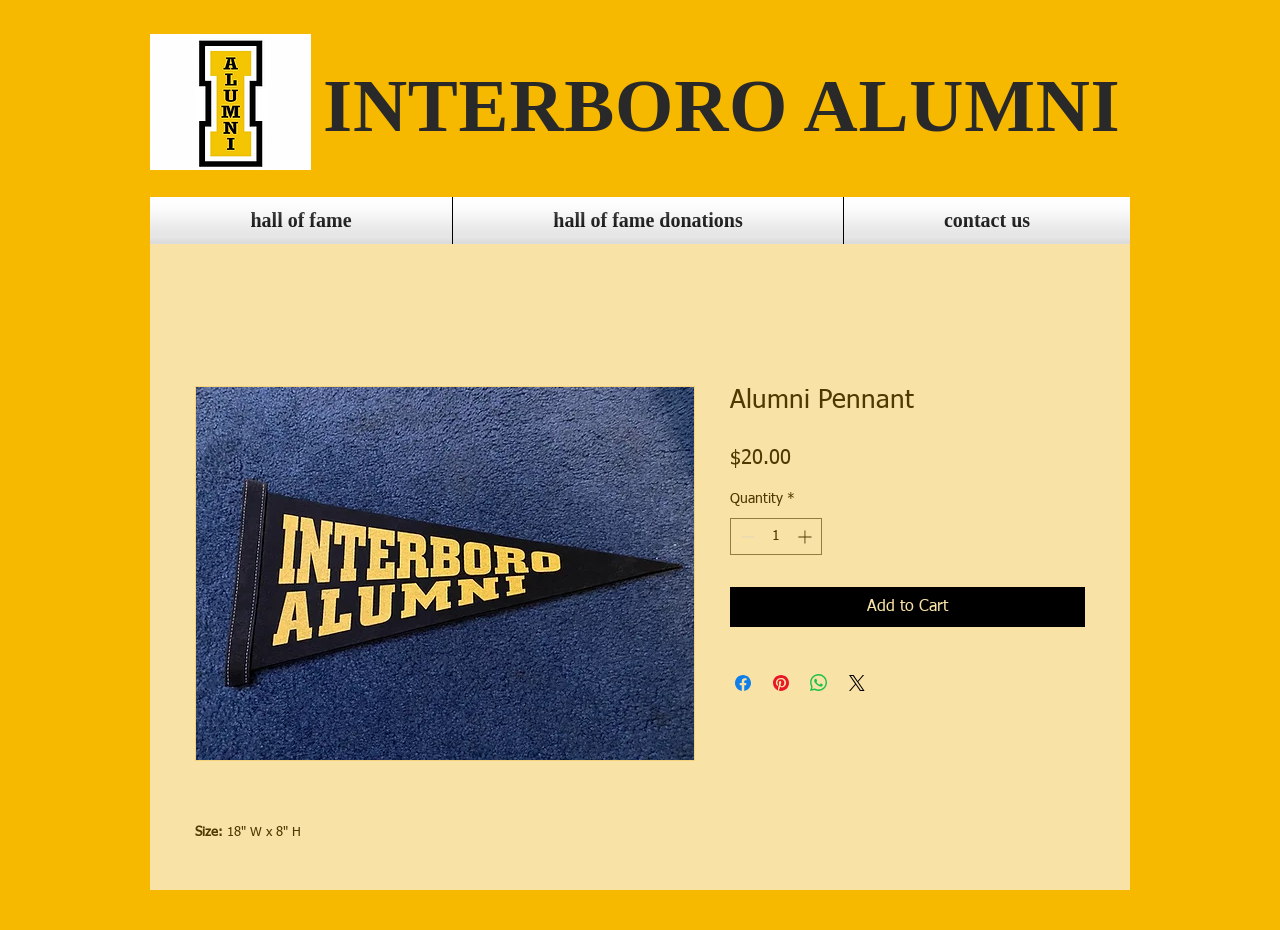  What do you see at coordinates (806, 536) in the screenshot?
I see `[Increment]` at bounding box center [806, 536].